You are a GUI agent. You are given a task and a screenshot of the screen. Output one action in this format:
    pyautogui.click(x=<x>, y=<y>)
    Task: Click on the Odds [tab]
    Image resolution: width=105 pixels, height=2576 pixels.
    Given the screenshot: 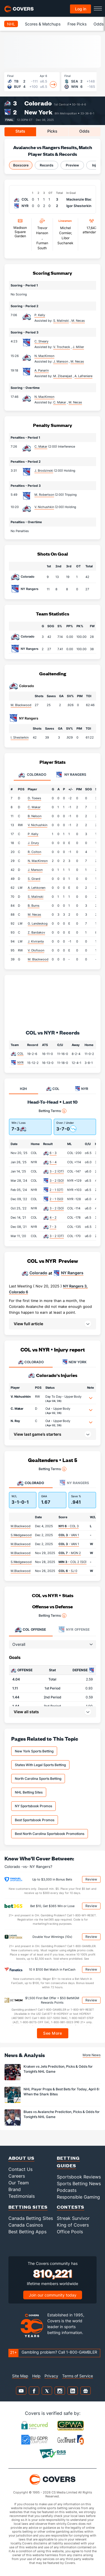 What is the action you would take?
    pyautogui.click(x=84, y=131)
    